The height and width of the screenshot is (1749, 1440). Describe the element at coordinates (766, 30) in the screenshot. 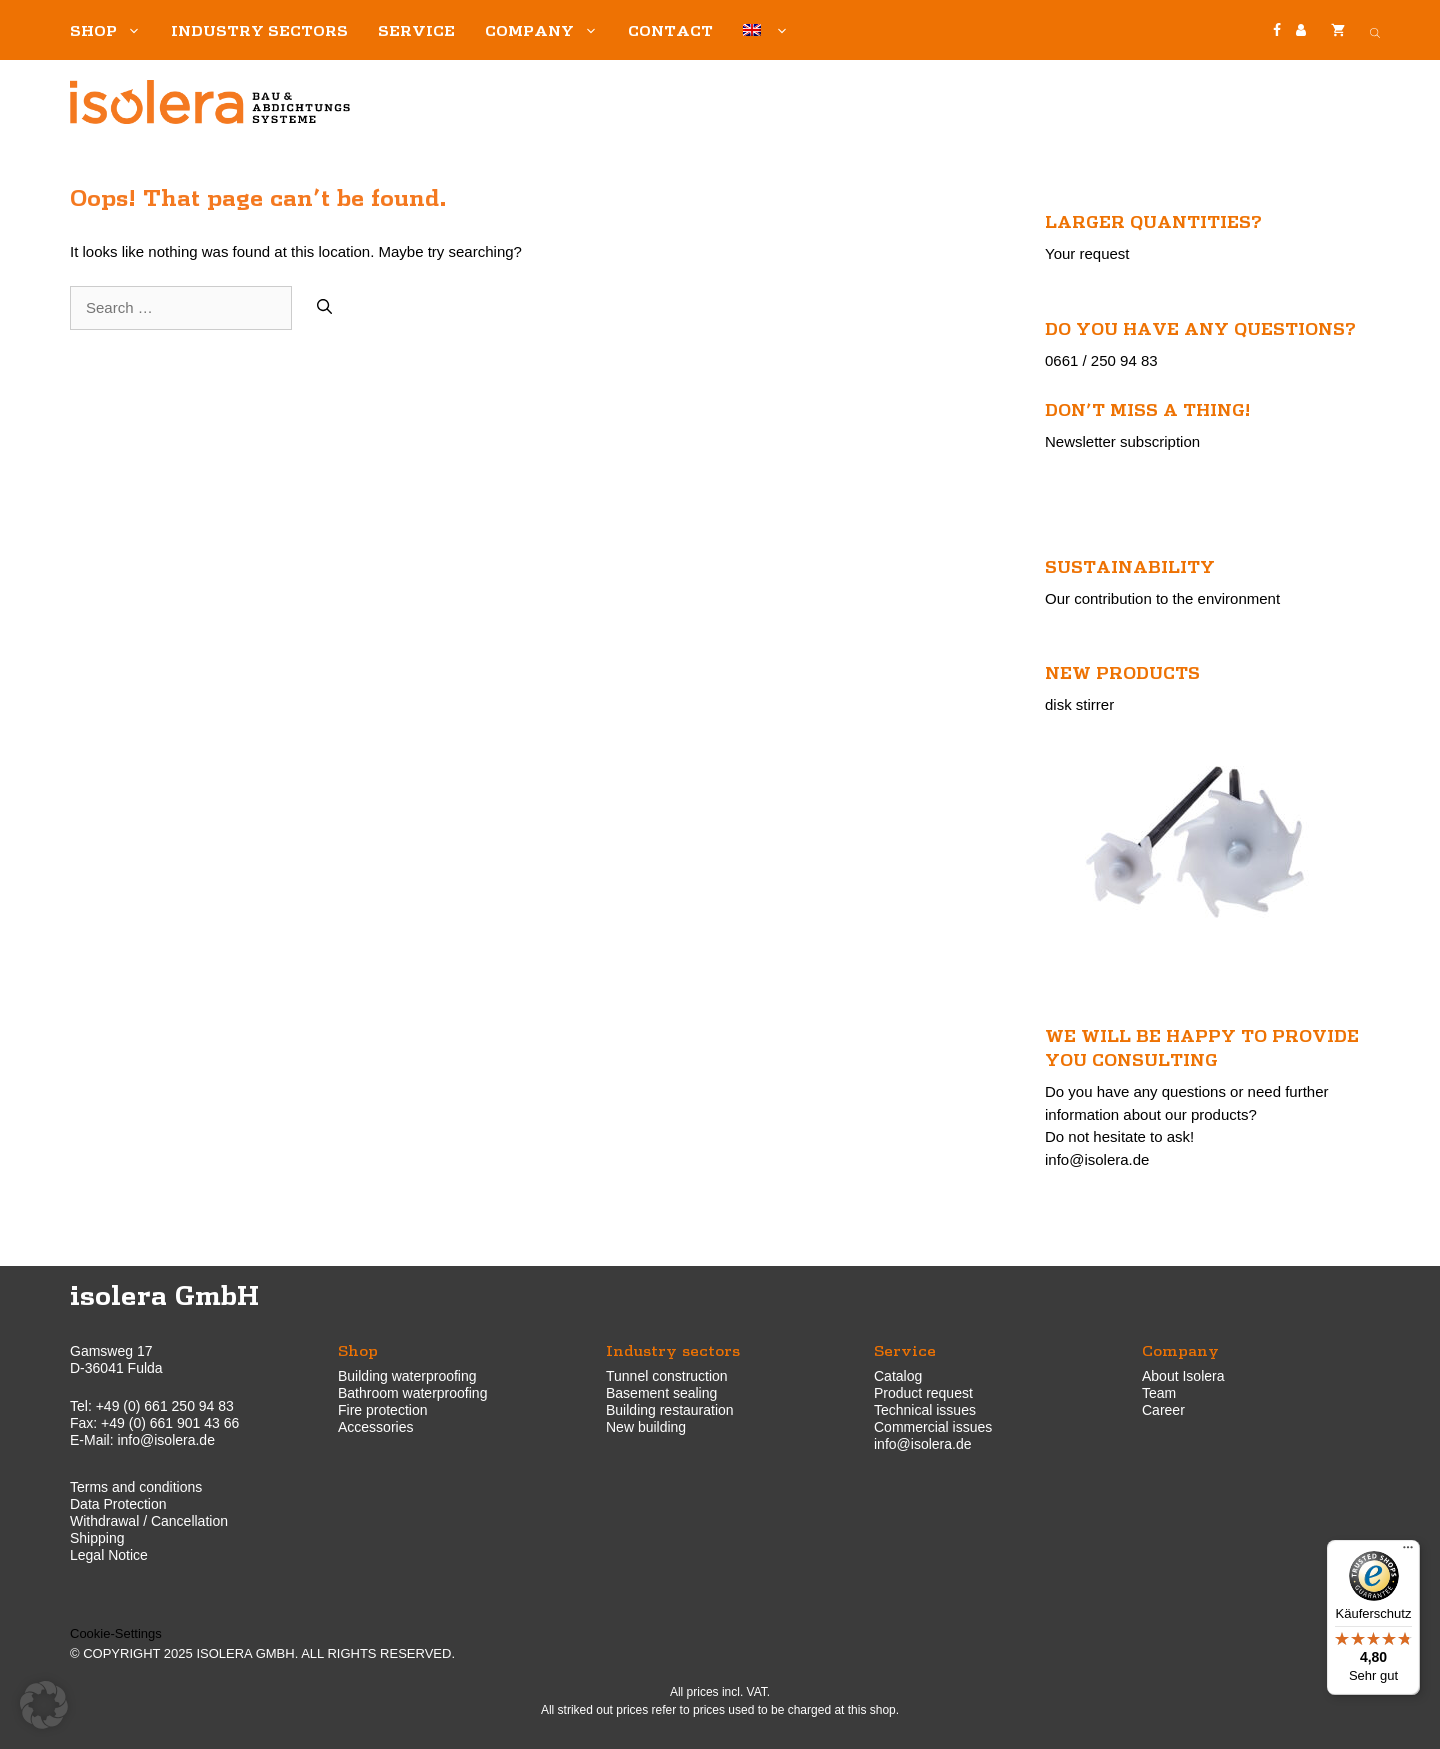

I see `[menuitem]` at that location.